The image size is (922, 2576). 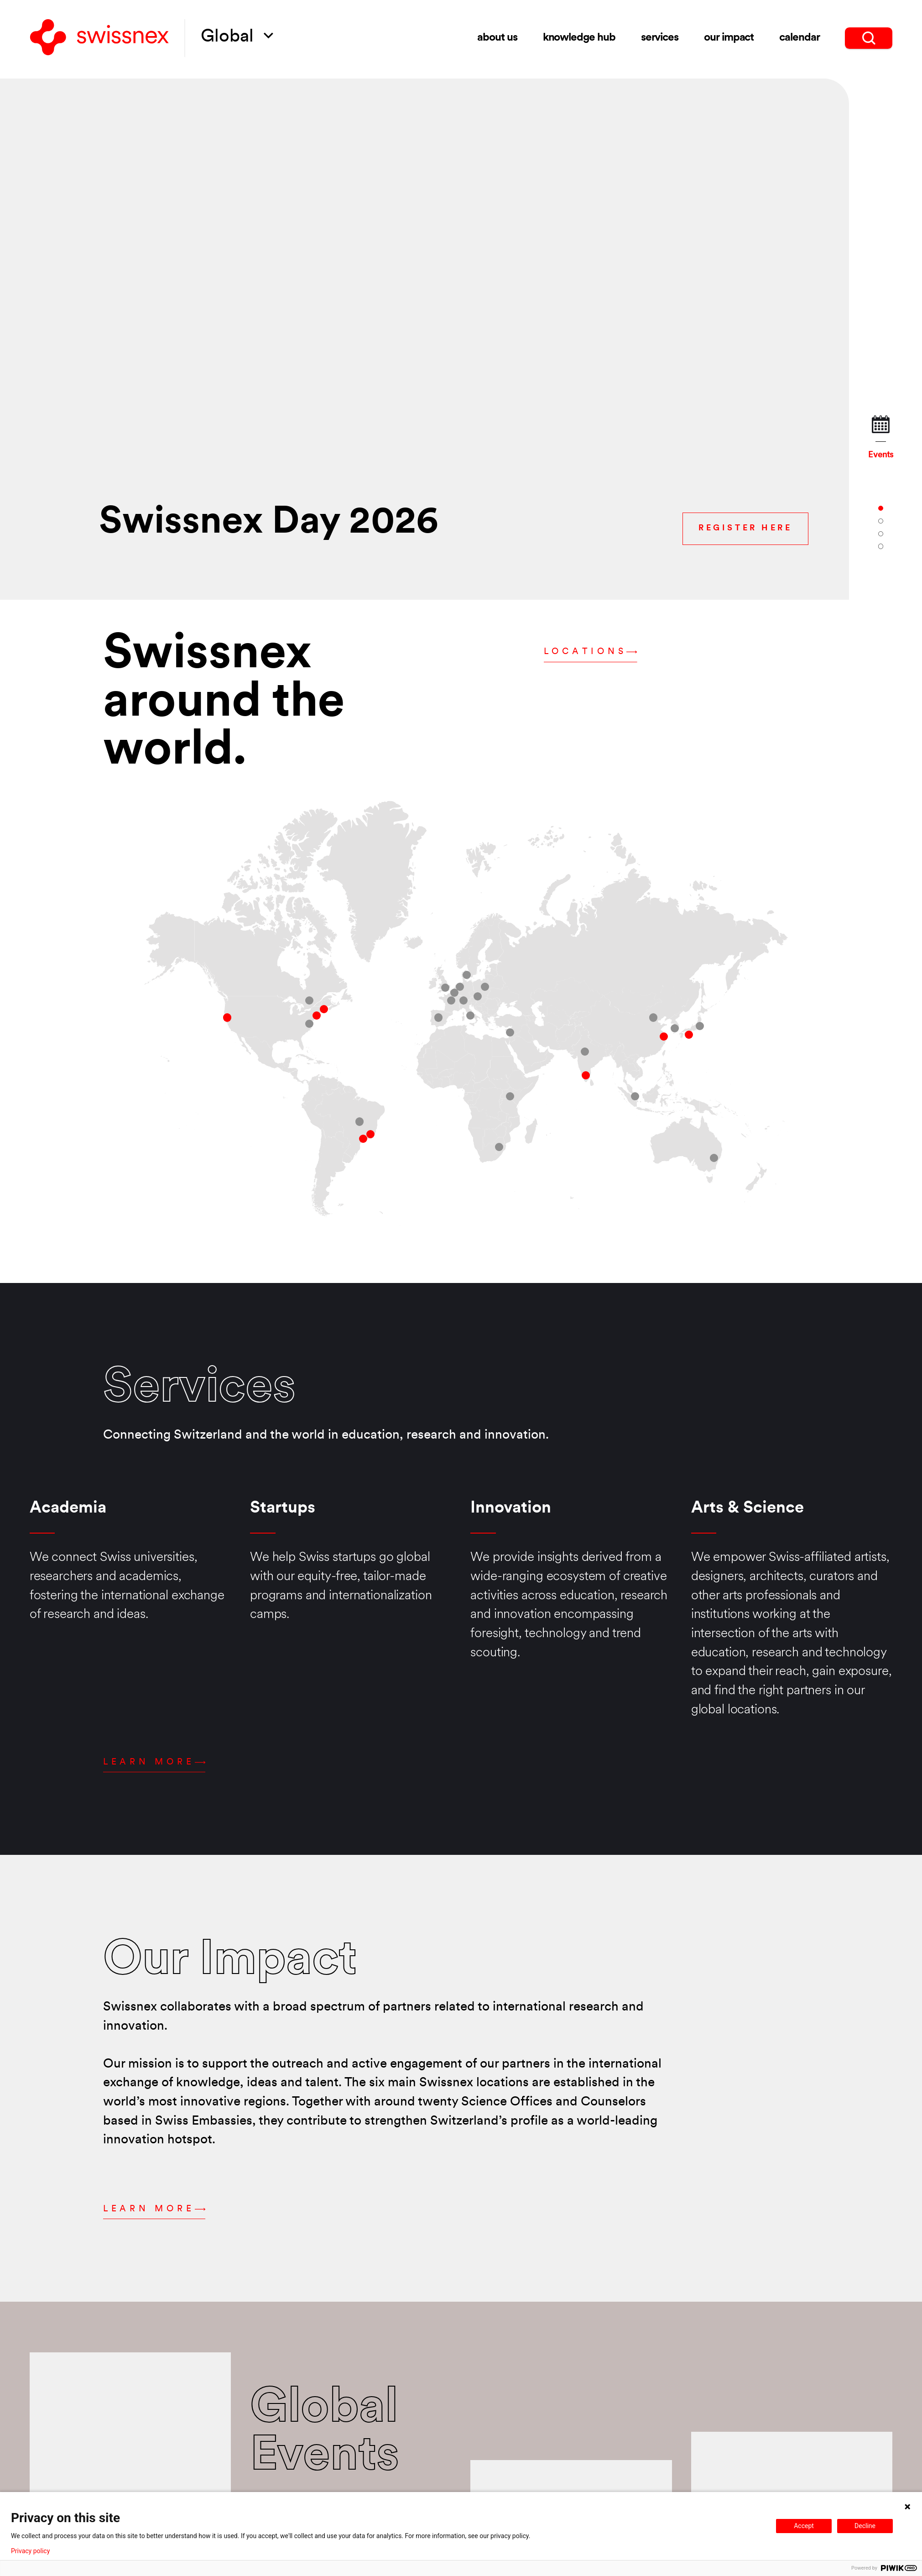 What do you see at coordinates (99, 38) in the screenshot?
I see `[Back to home]` at bounding box center [99, 38].